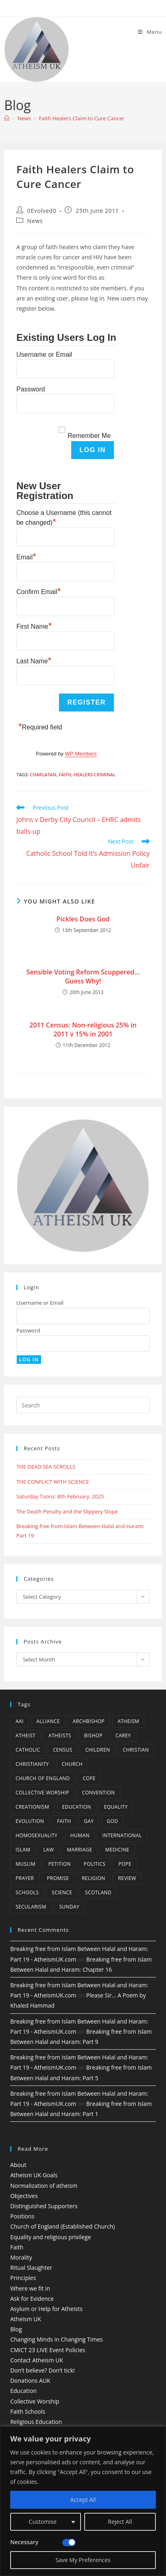 The width and height of the screenshot is (166, 2576). Describe the element at coordinates (82, 2560) in the screenshot. I see `Save My Preferences` at that location.